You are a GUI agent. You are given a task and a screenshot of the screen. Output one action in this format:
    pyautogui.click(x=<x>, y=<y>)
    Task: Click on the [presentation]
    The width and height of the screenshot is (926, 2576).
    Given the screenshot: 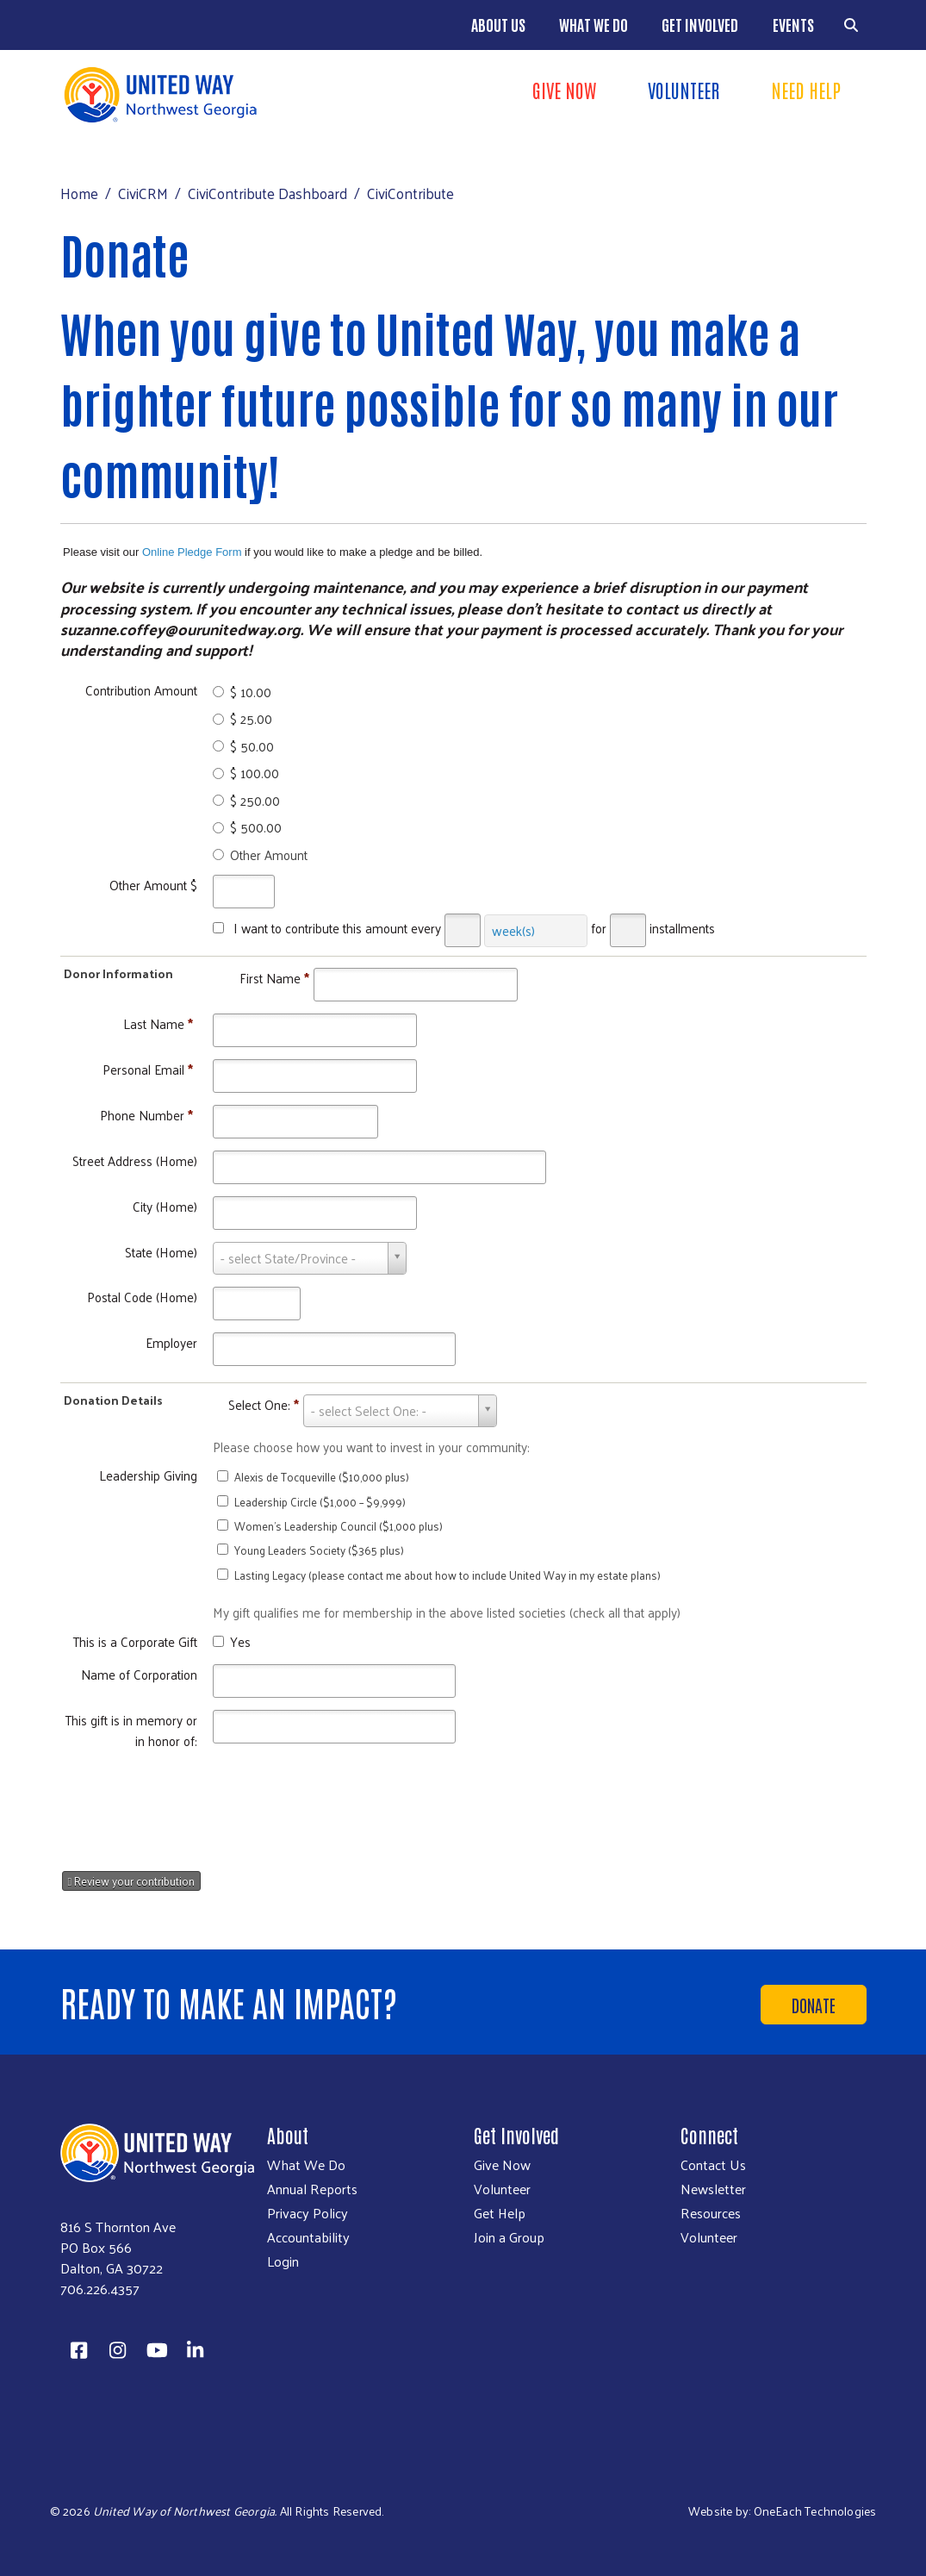 What is the action you would take?
    pyautogui.click(x=207, y=1803)
    